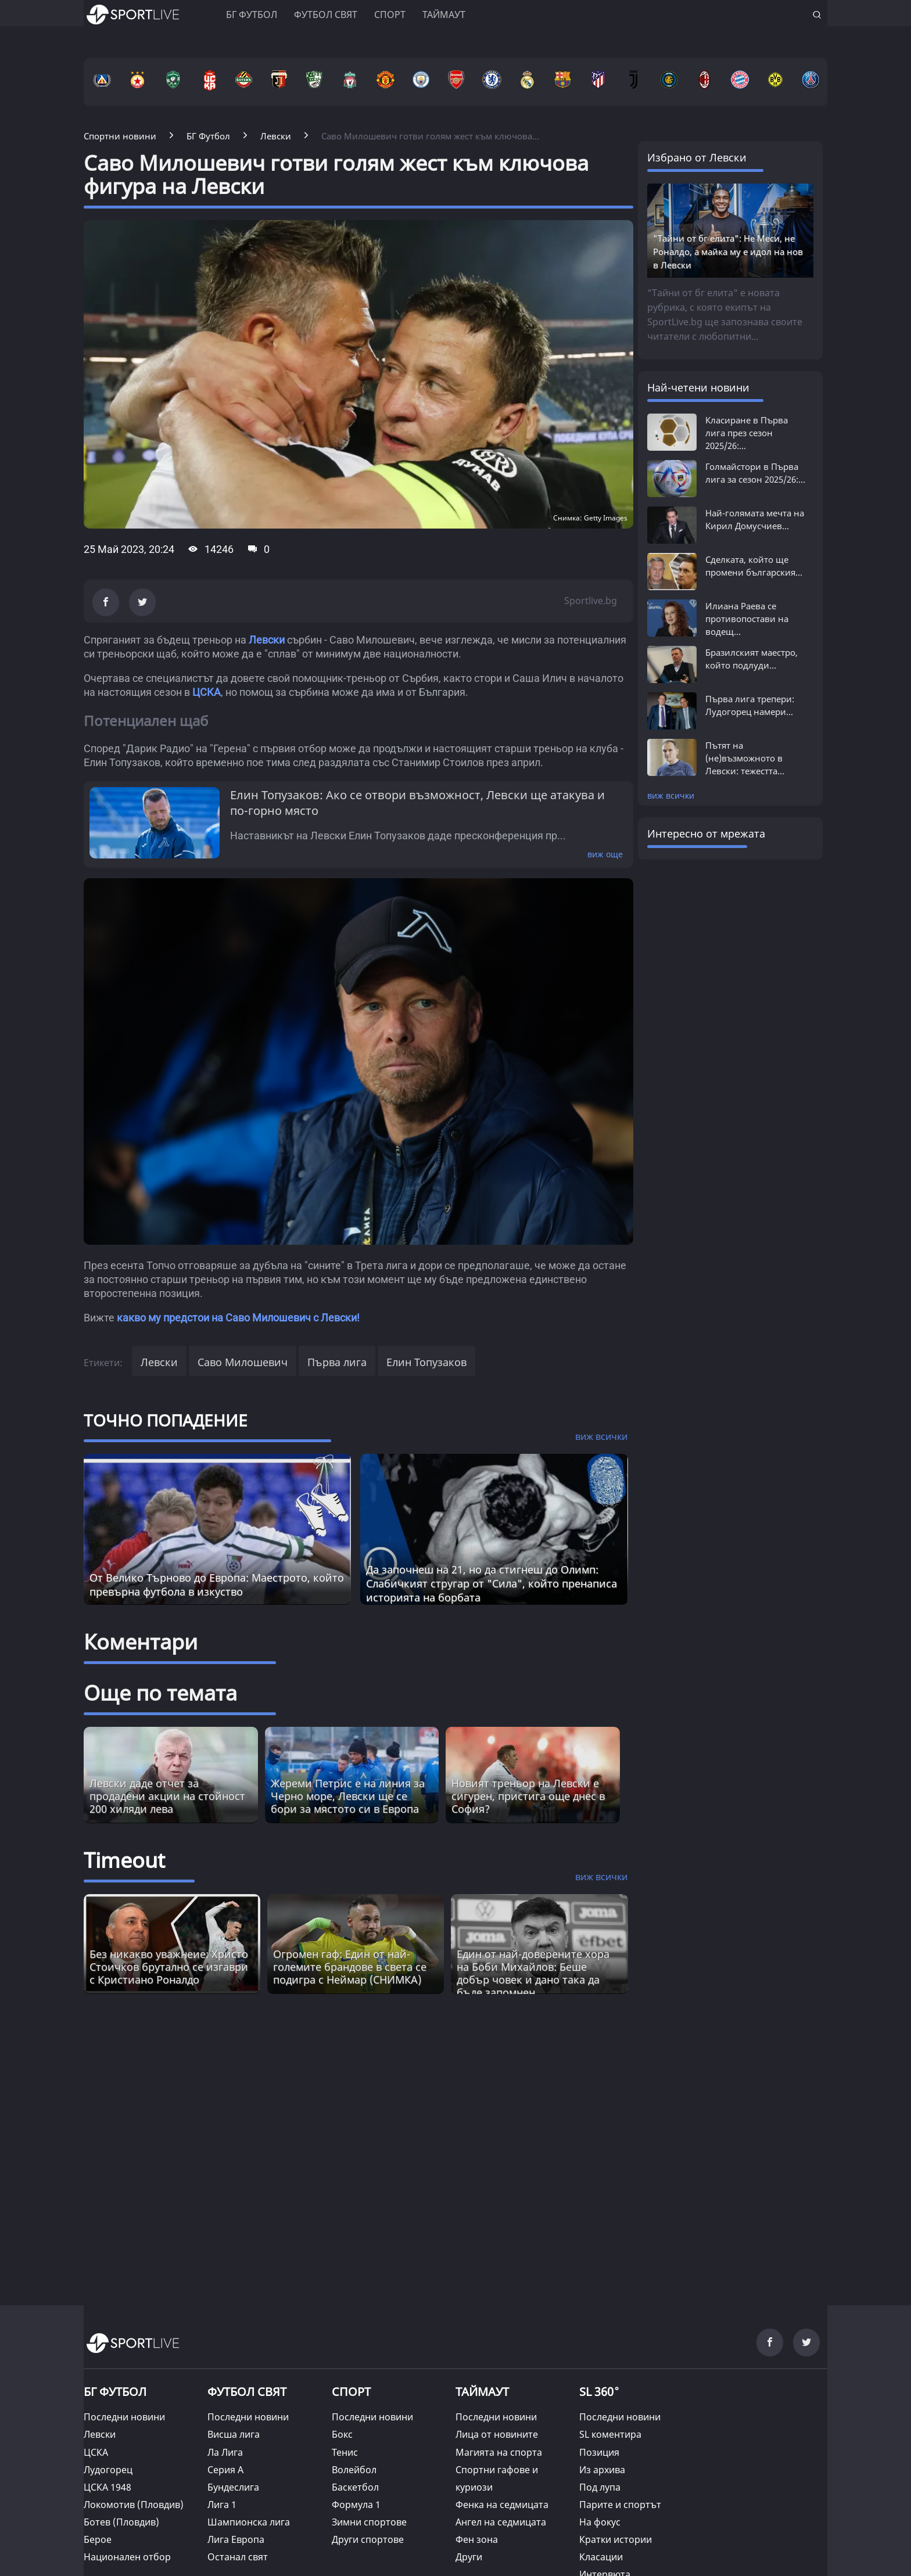 This screenshot has height=2576, width=911. Describe the element at coordinates (166, 1420) in the screenshot. I see `ТОЧНО ПОПАДЕНИЕ` at that location.